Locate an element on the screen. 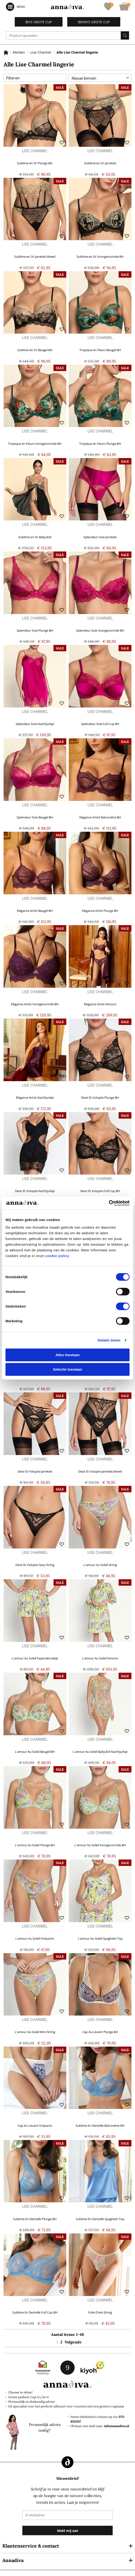 Image resolution: width=135 pixels, height=2576 pixels. L'amour Au Soleil Pyjamabroekje is located at coordinates (35, 1658).